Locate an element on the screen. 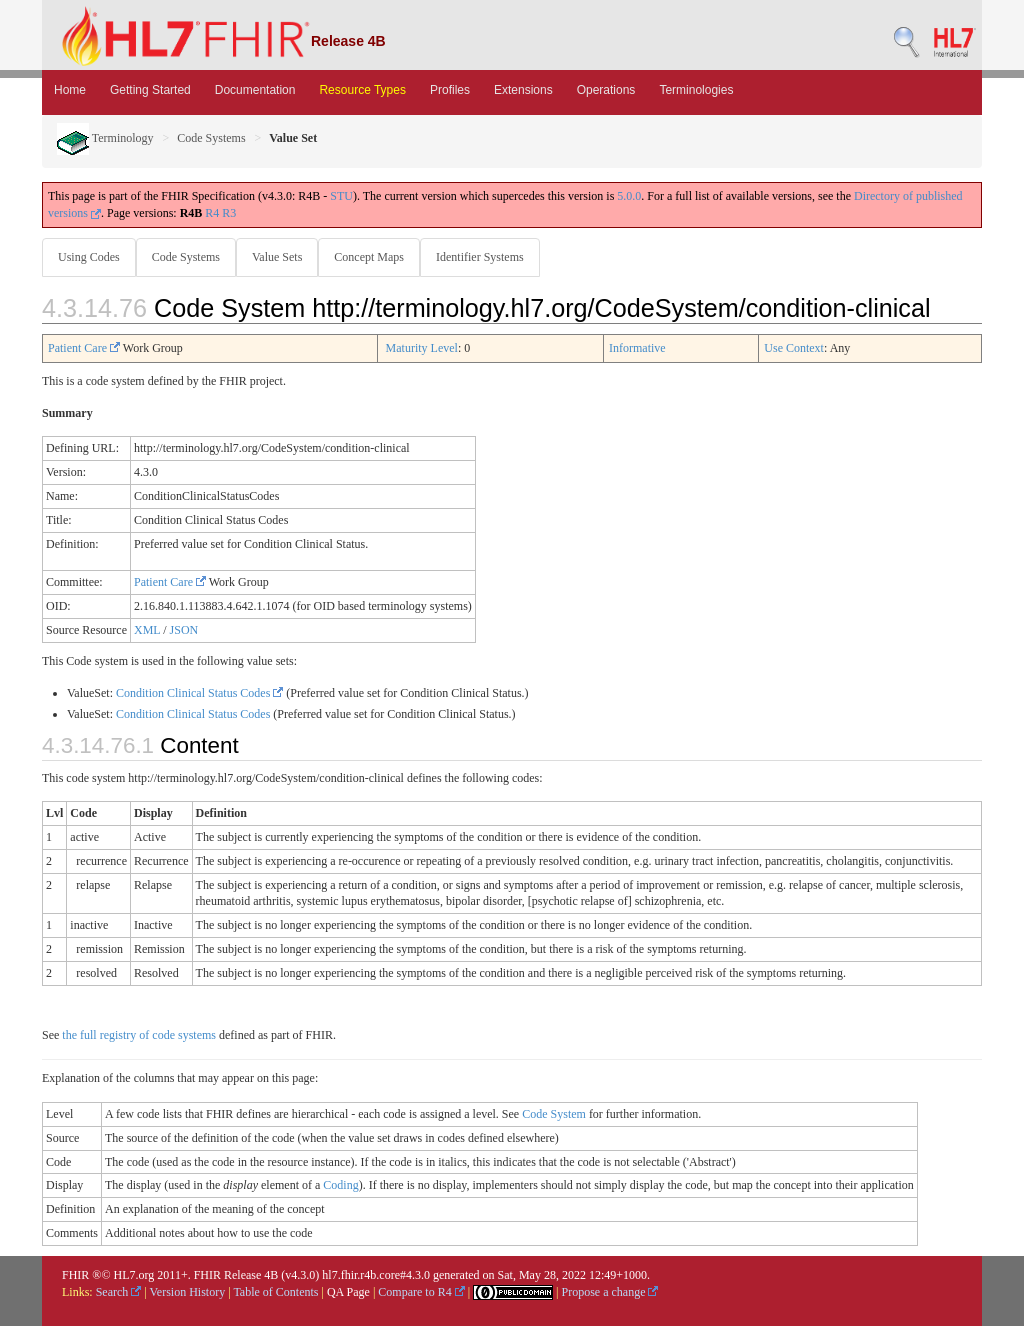  Maturity Level is located at coordinates (422, 349).